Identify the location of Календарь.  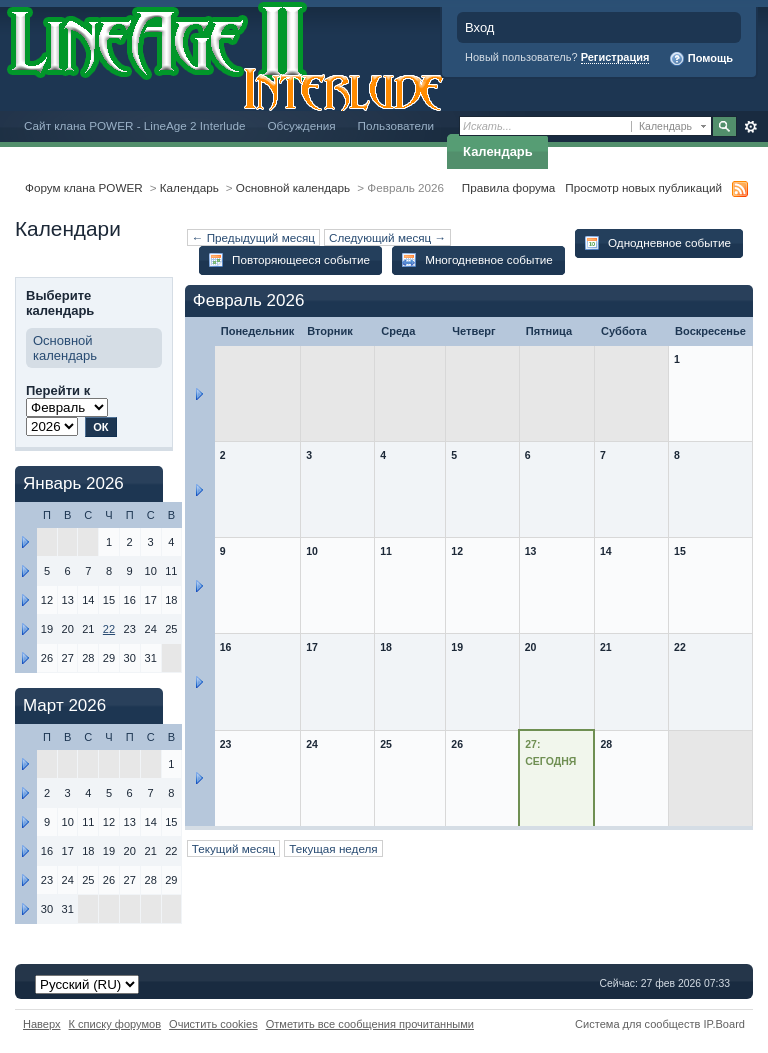
(498, 151).